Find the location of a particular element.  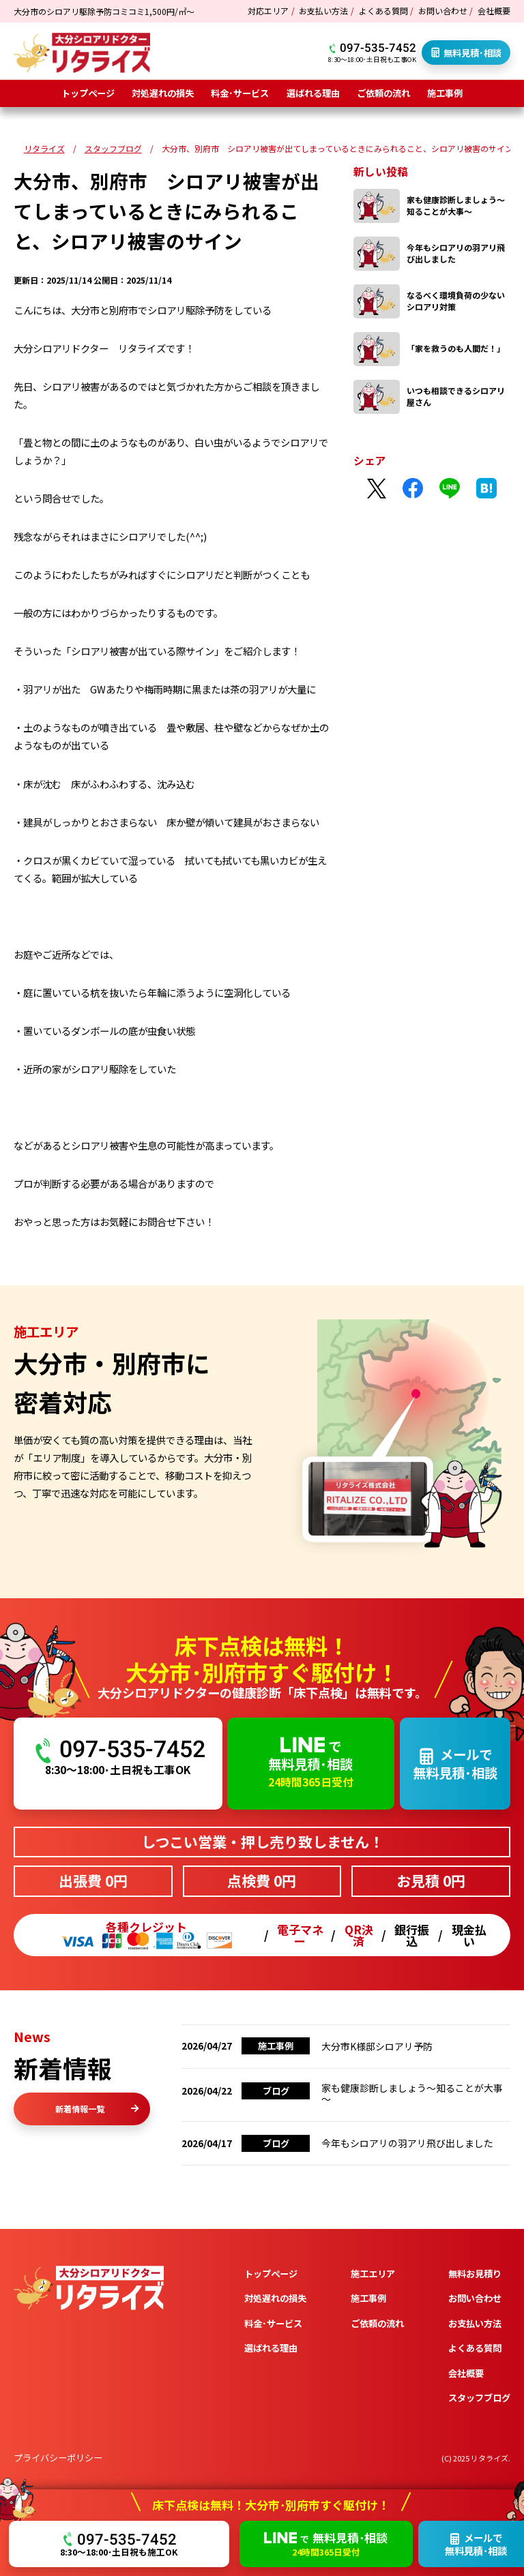

お支払い方法 is located at coordinates (323, 10).